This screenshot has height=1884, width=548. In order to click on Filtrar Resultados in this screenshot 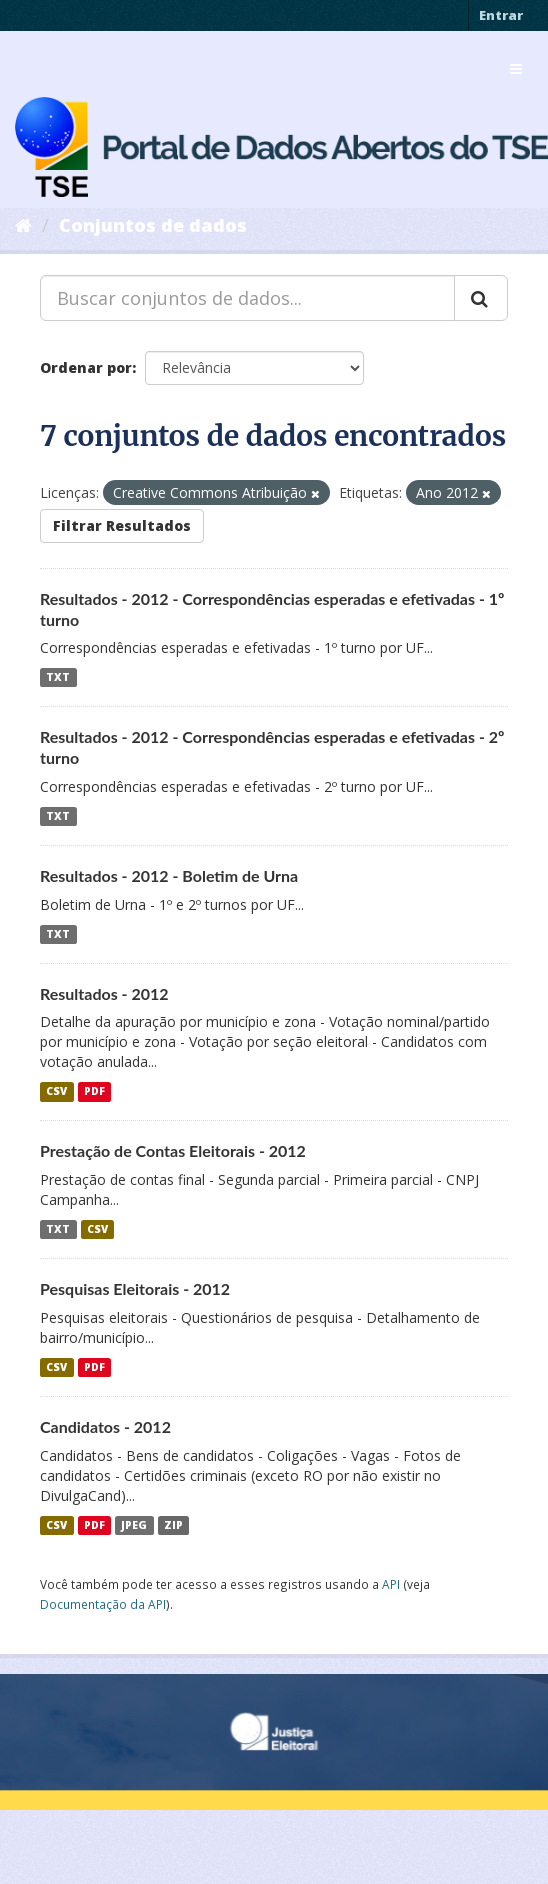, I will do `click(122, 525)`.